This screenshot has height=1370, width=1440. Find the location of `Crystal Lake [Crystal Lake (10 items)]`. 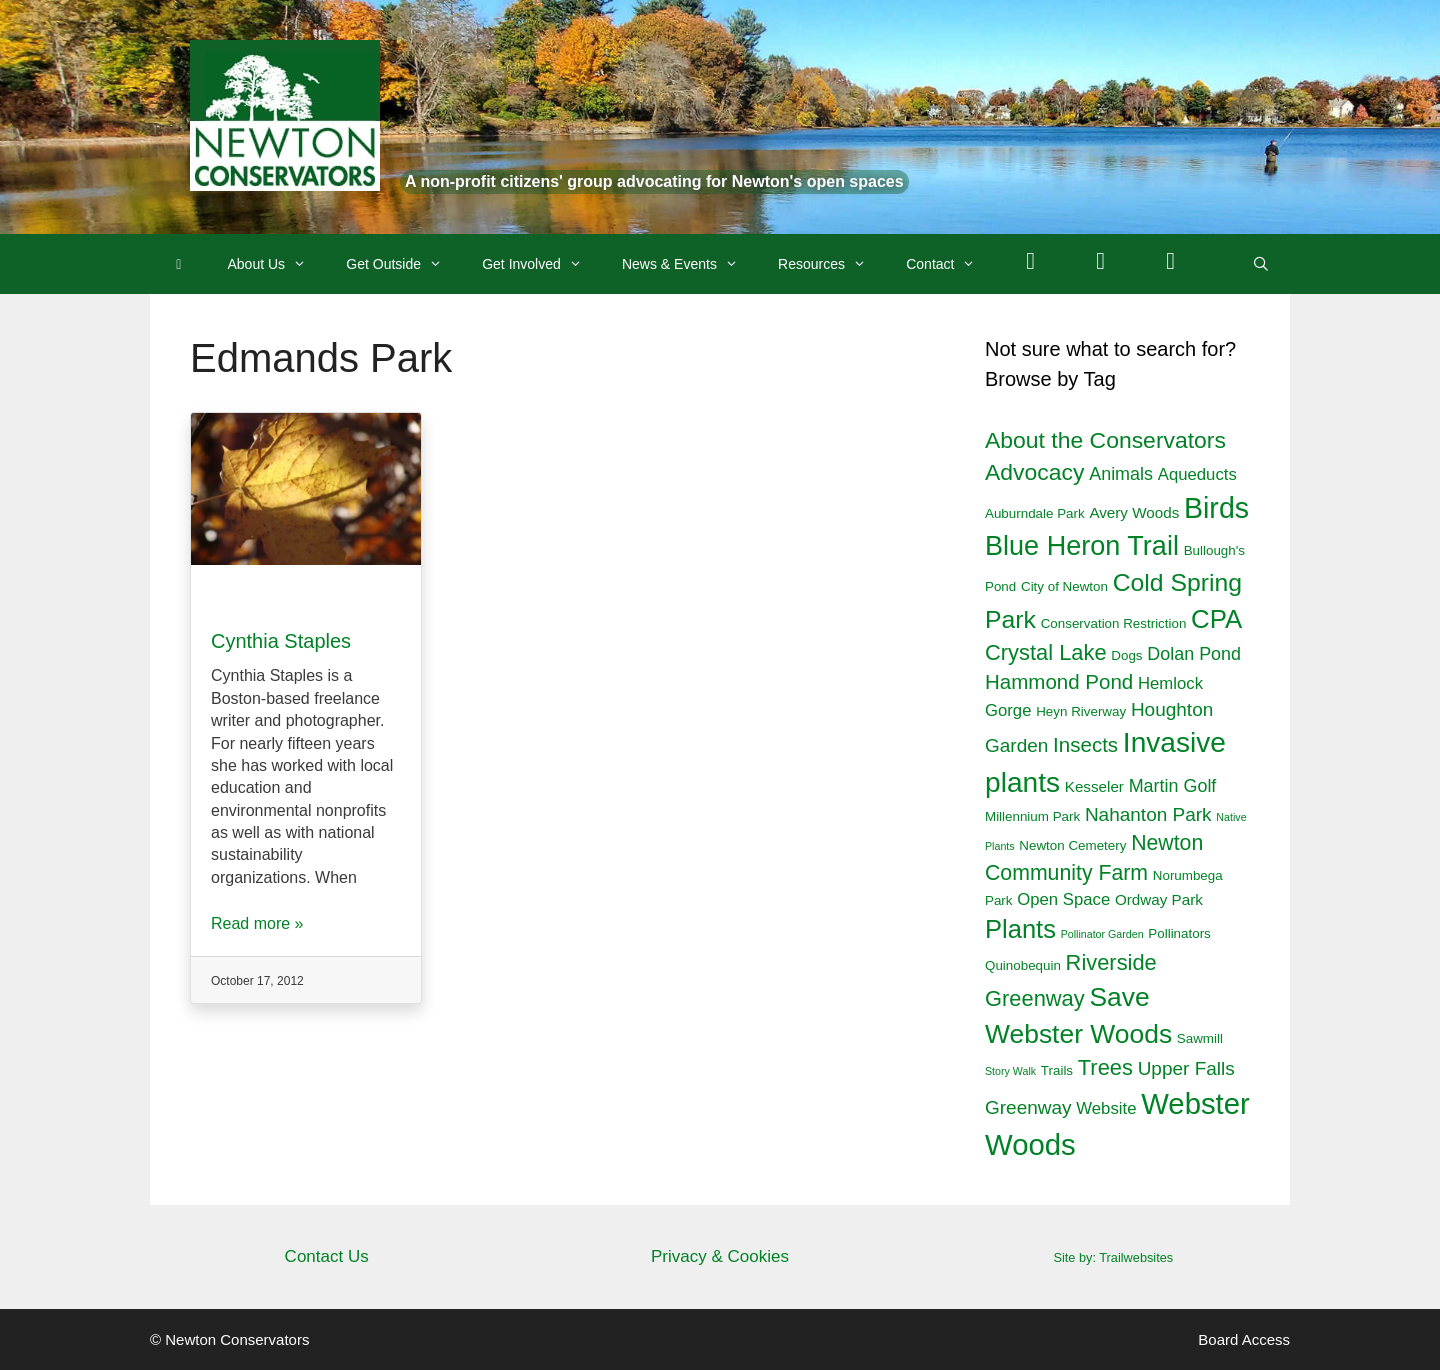

Crystal Lake [Crystal Lake (10 items)] is located at coordinates (1046, 652).